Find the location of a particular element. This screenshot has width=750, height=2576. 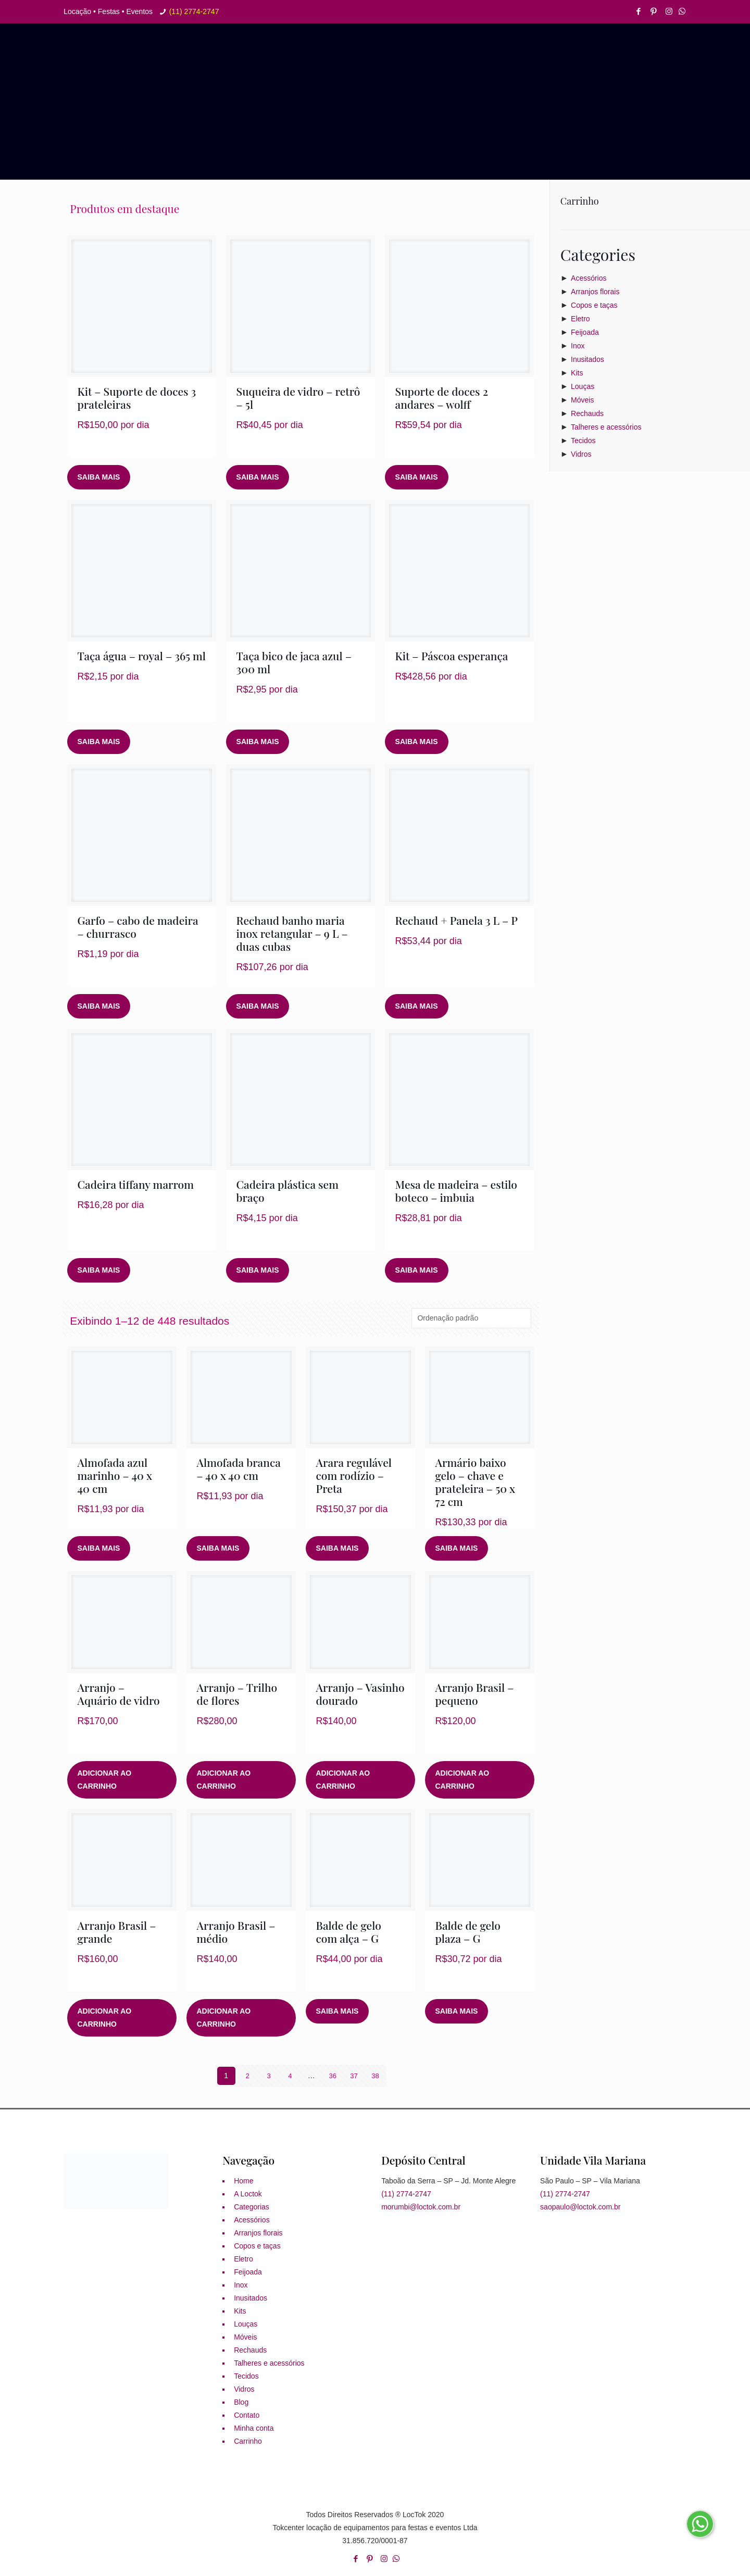

Tecidos is located at coordinates (583, 440).